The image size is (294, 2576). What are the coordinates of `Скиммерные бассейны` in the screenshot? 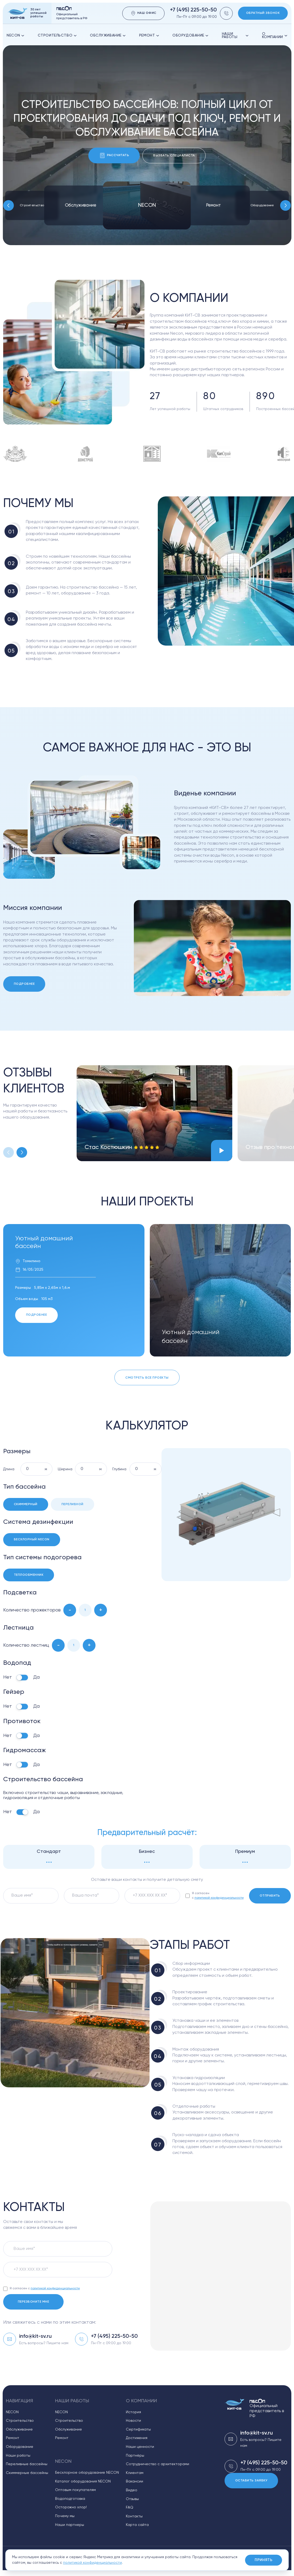 It's located at (27, 2473).